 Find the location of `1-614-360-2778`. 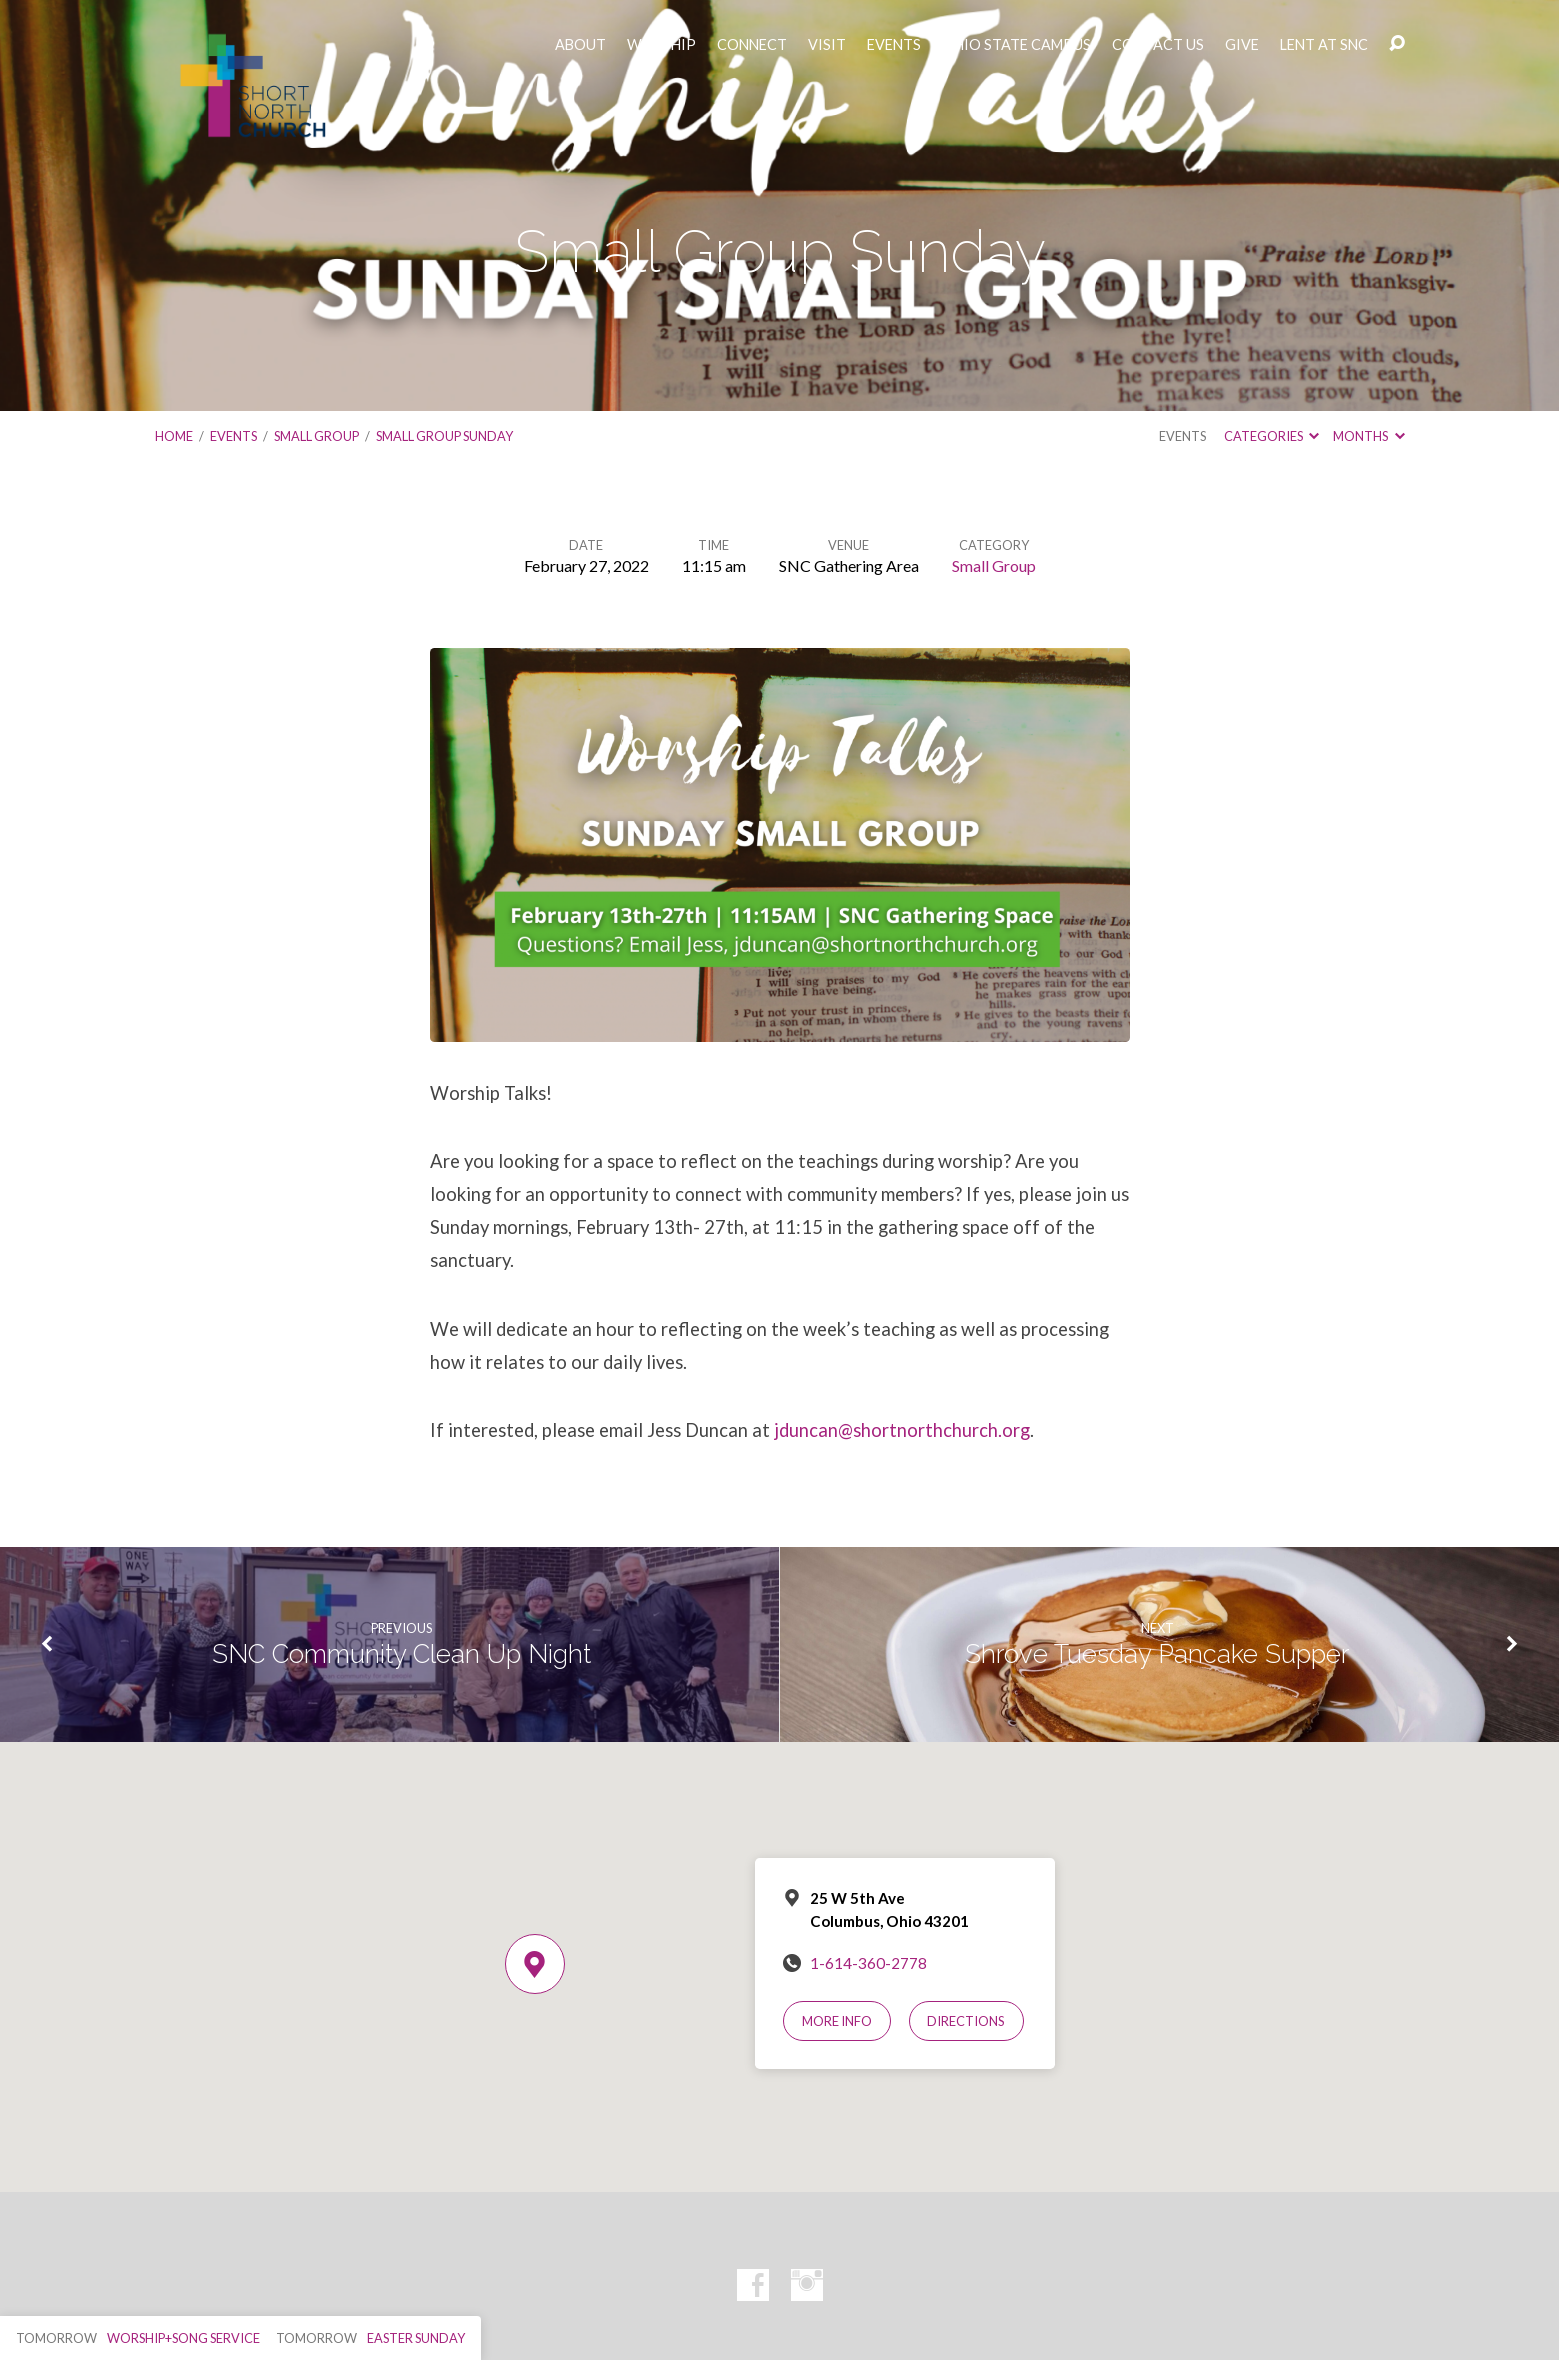

1-614-360-2778 is located at coordinates (868, 1963).